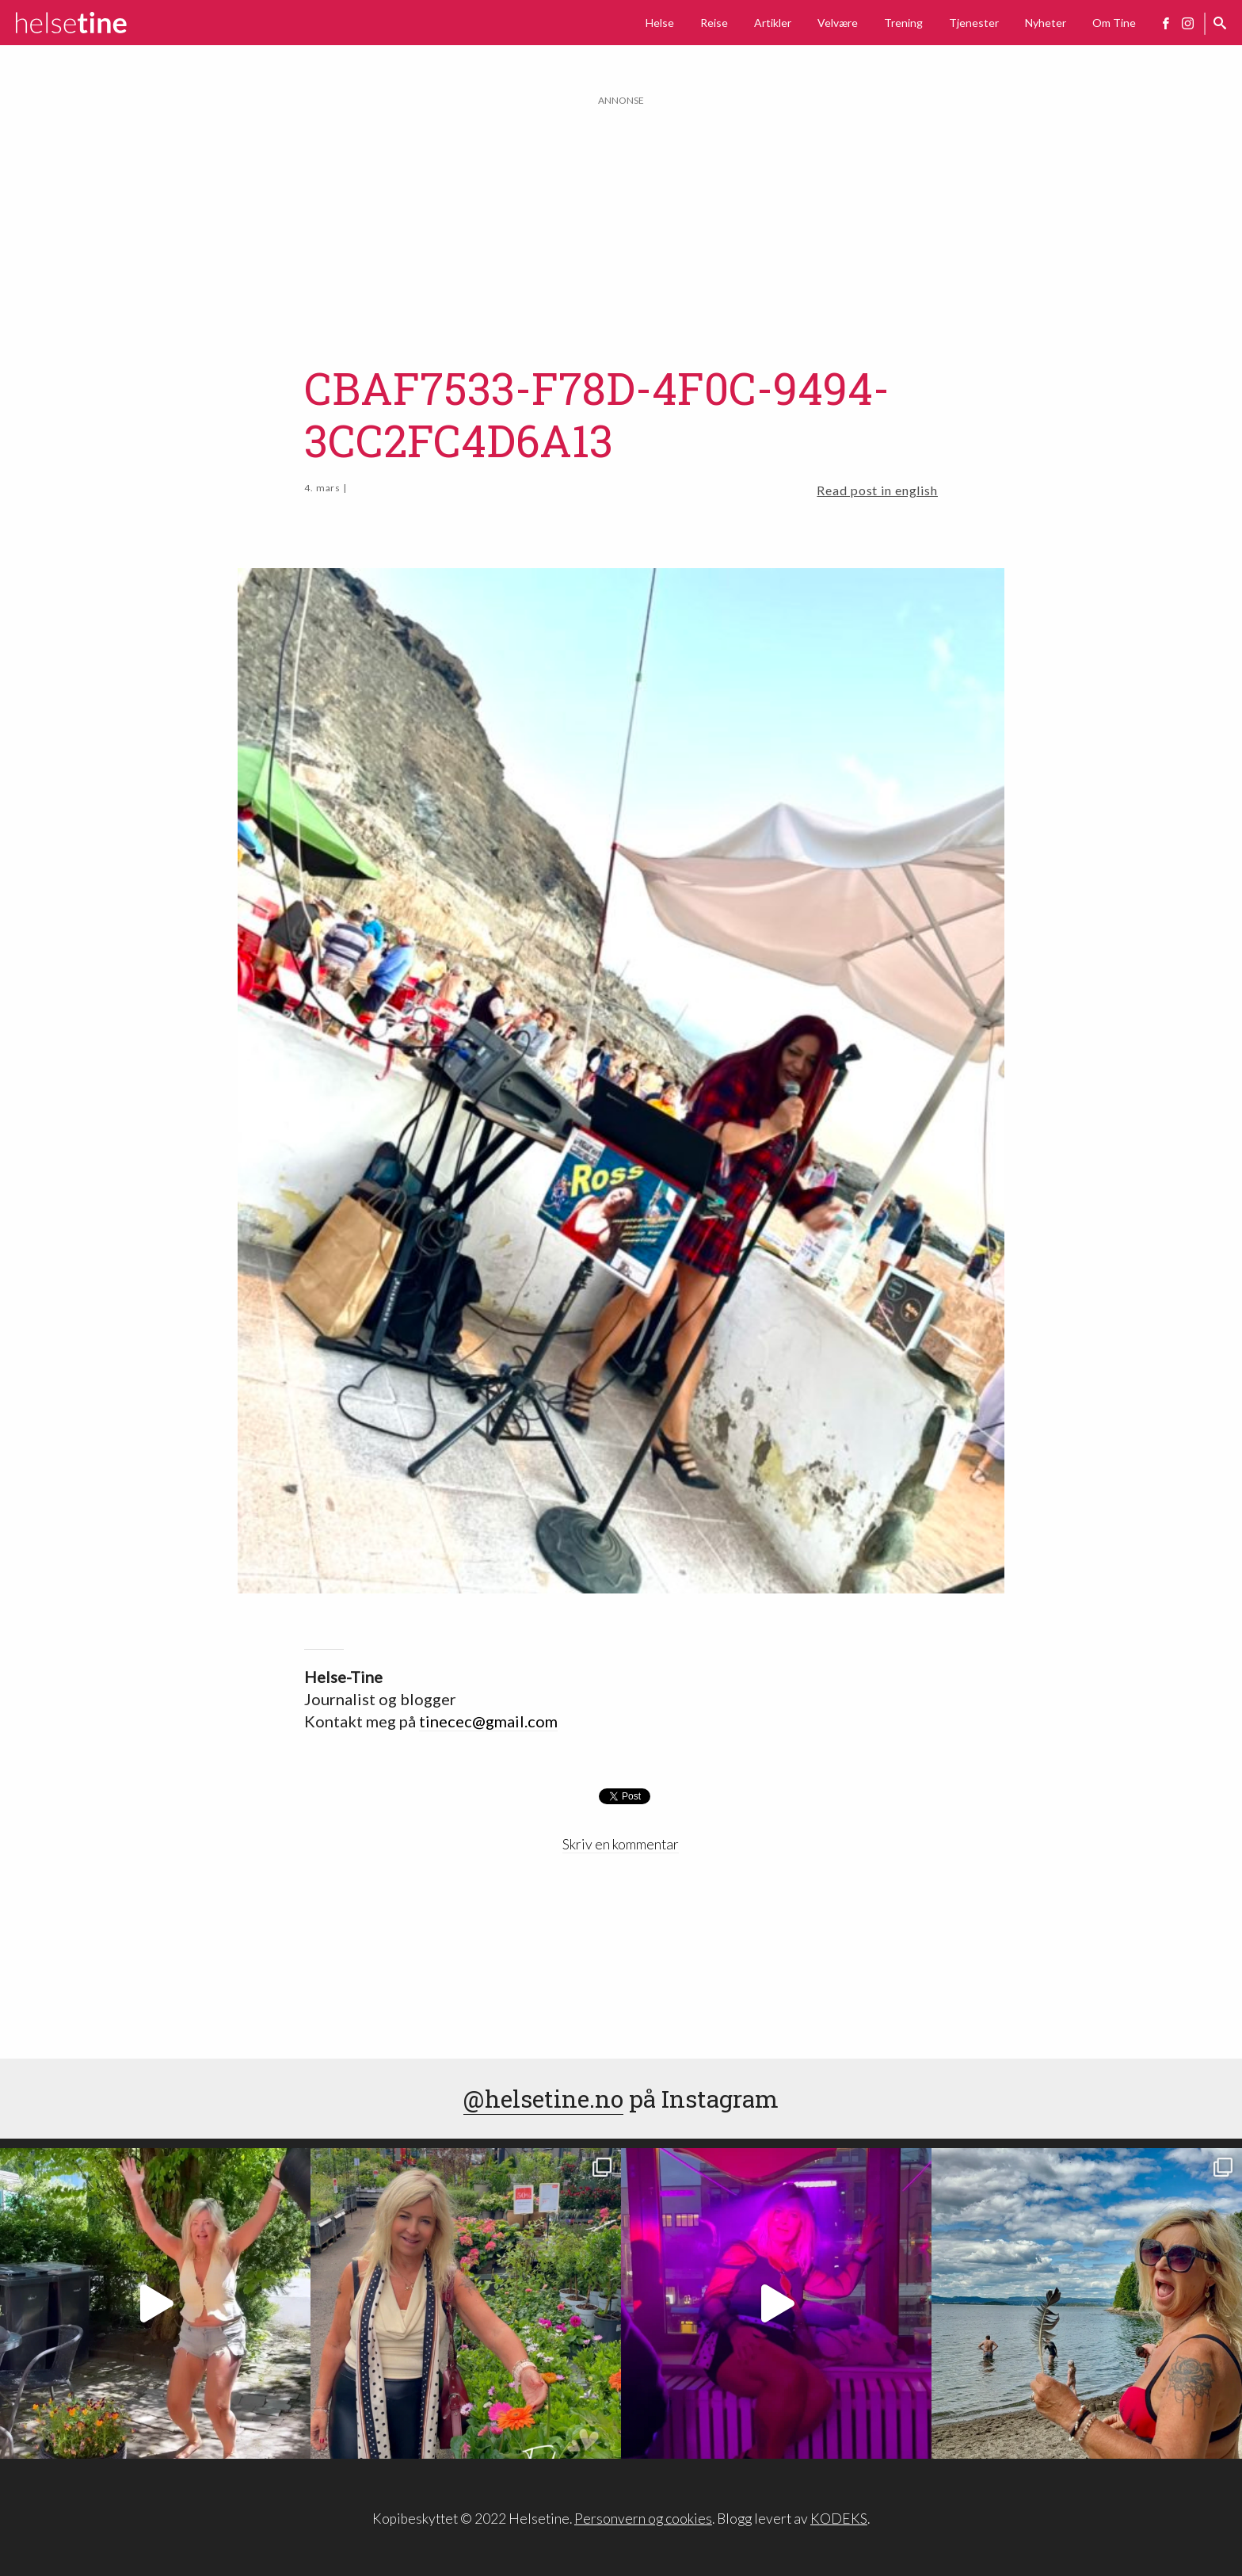  What do you see at coordinates (772, 22) in the screenshot?
I see `Artikler` at bounding box center [772, 22].